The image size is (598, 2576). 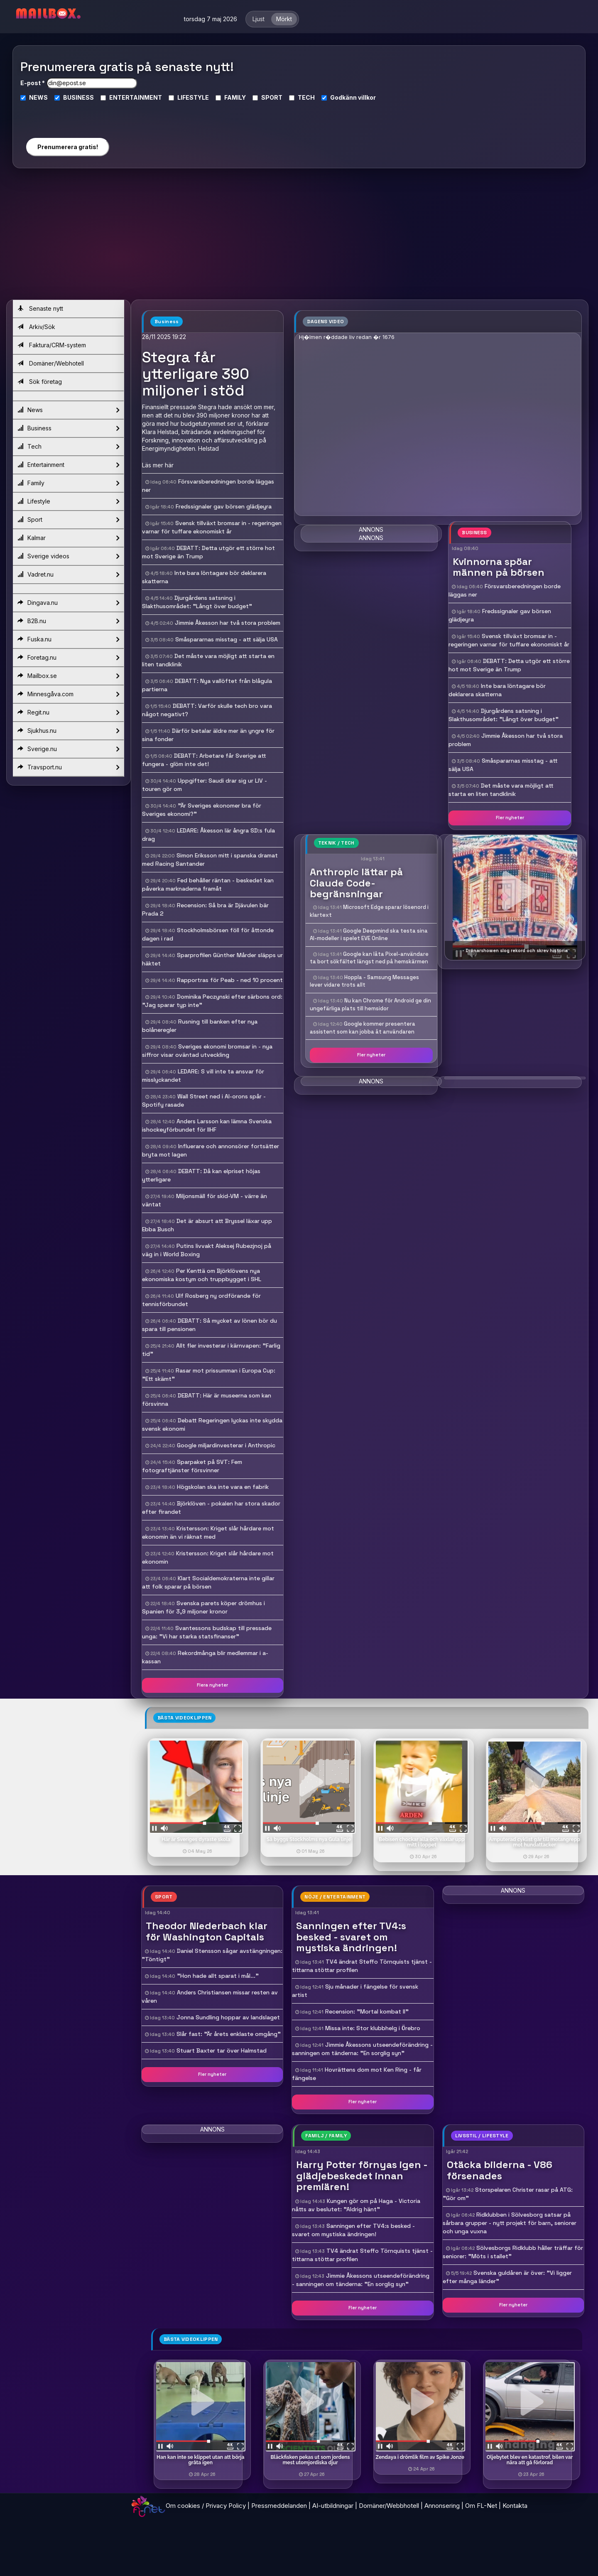 I want to click on Sparpaket på SVT: Fem fotograftjänster försvinner, so click(x=192, y=1466).